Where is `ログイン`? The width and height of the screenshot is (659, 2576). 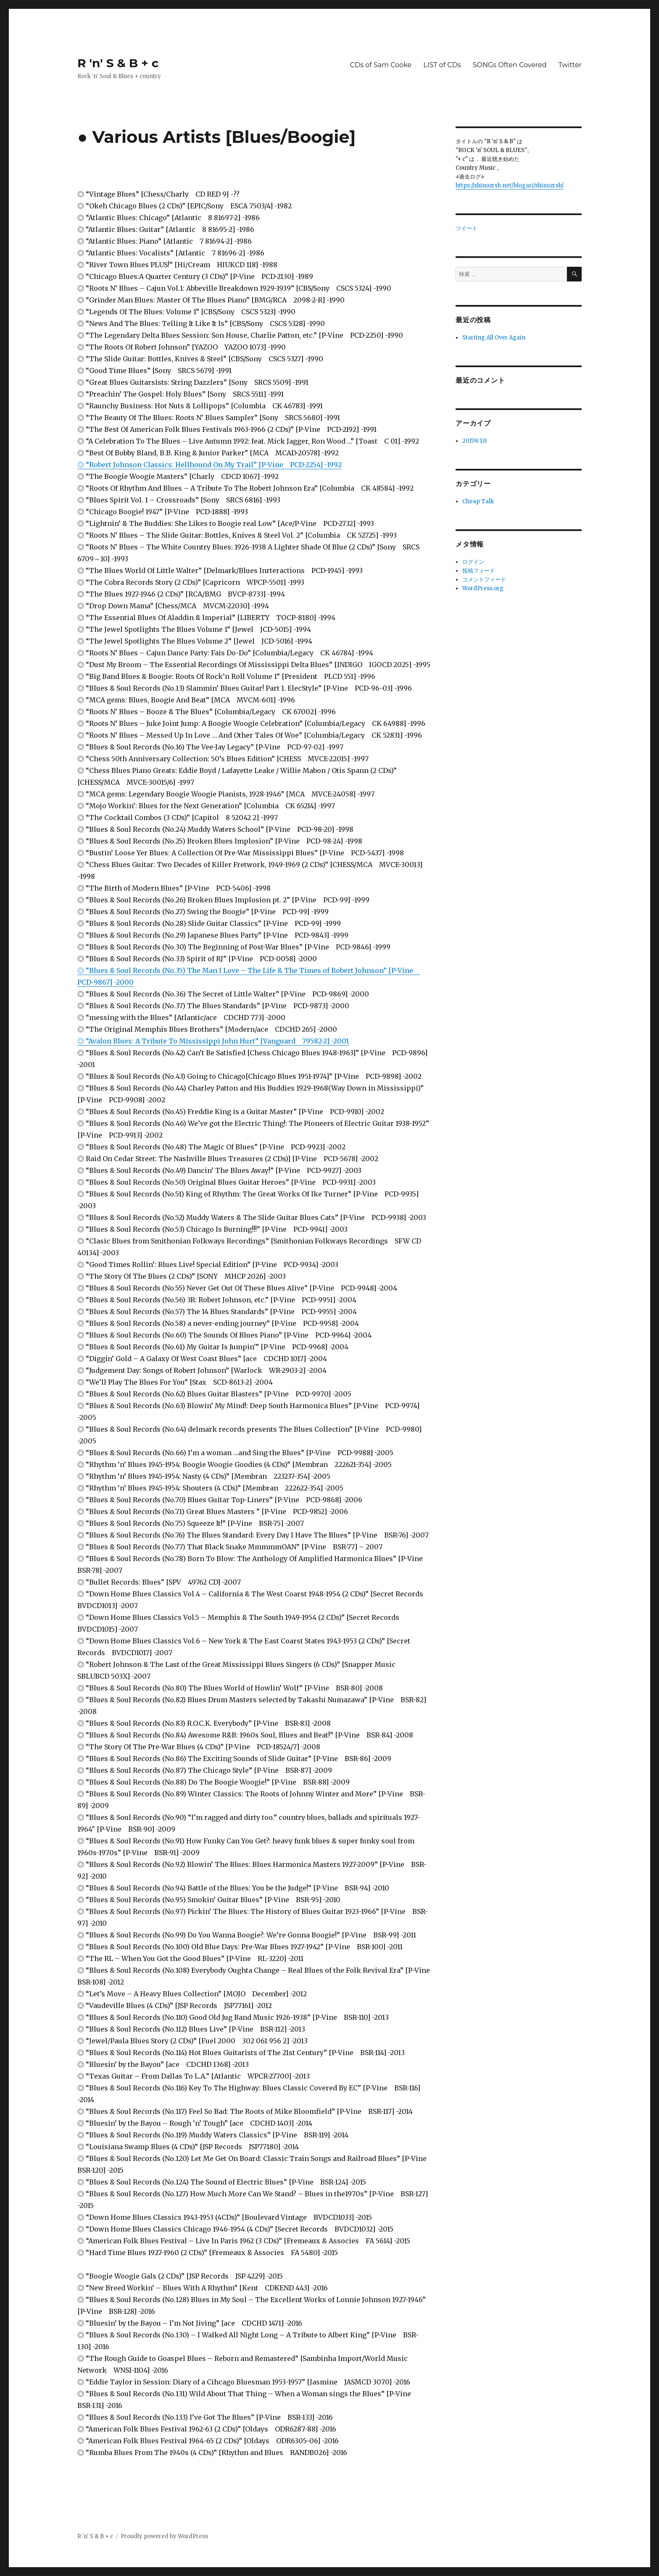 ログイン is located at coordinates (473, 561).